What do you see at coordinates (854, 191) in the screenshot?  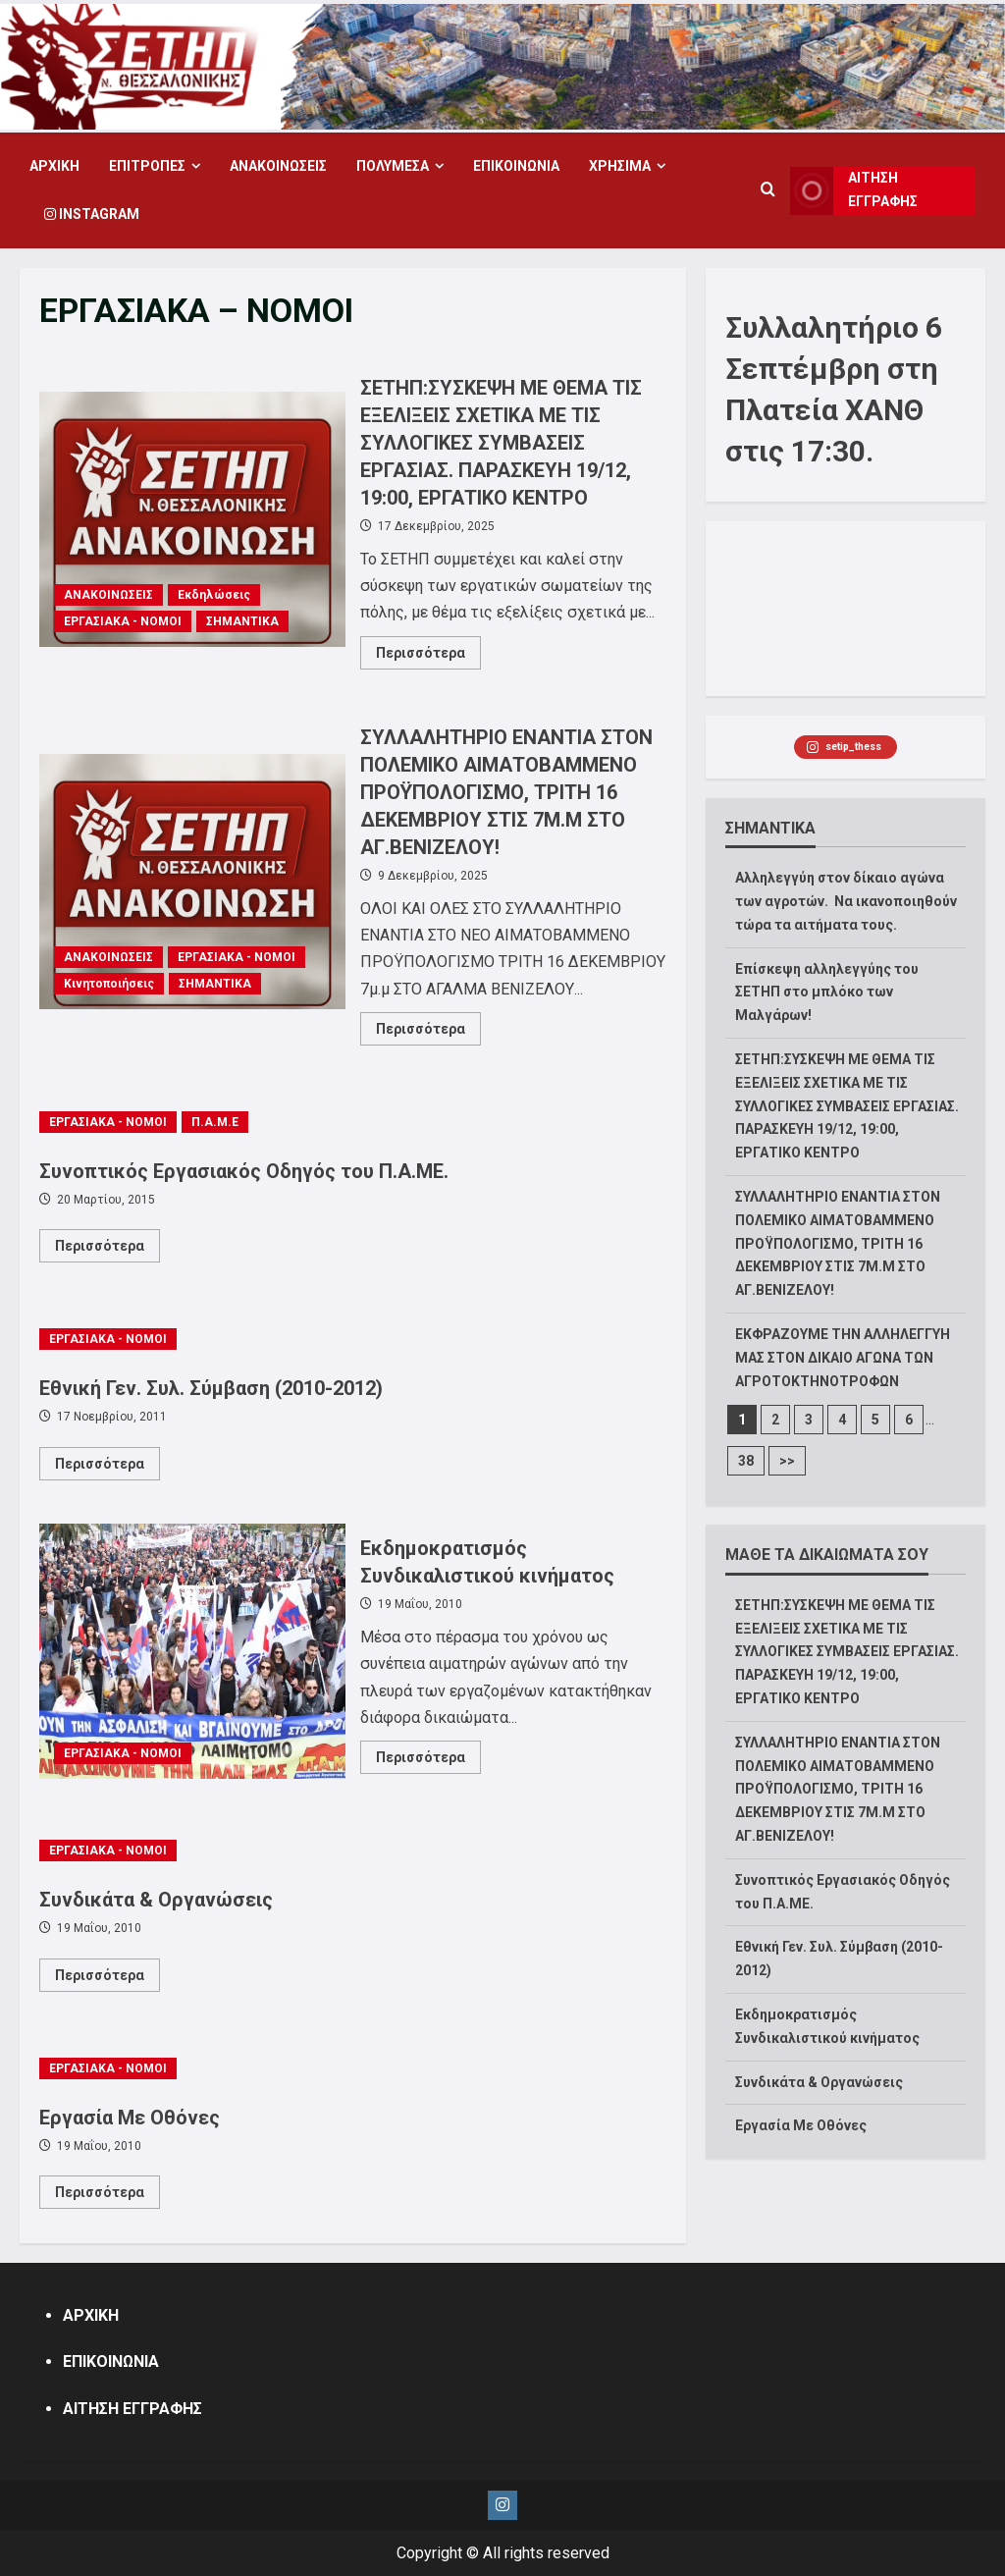 I see `ΑΙΤΗΣΗ ΕΓΓΡΑΦΗΣ [View ΑΙΤΗΣΗ ΕΓΓΡΑΦΗΣ]` at bounding box center [854, 191].